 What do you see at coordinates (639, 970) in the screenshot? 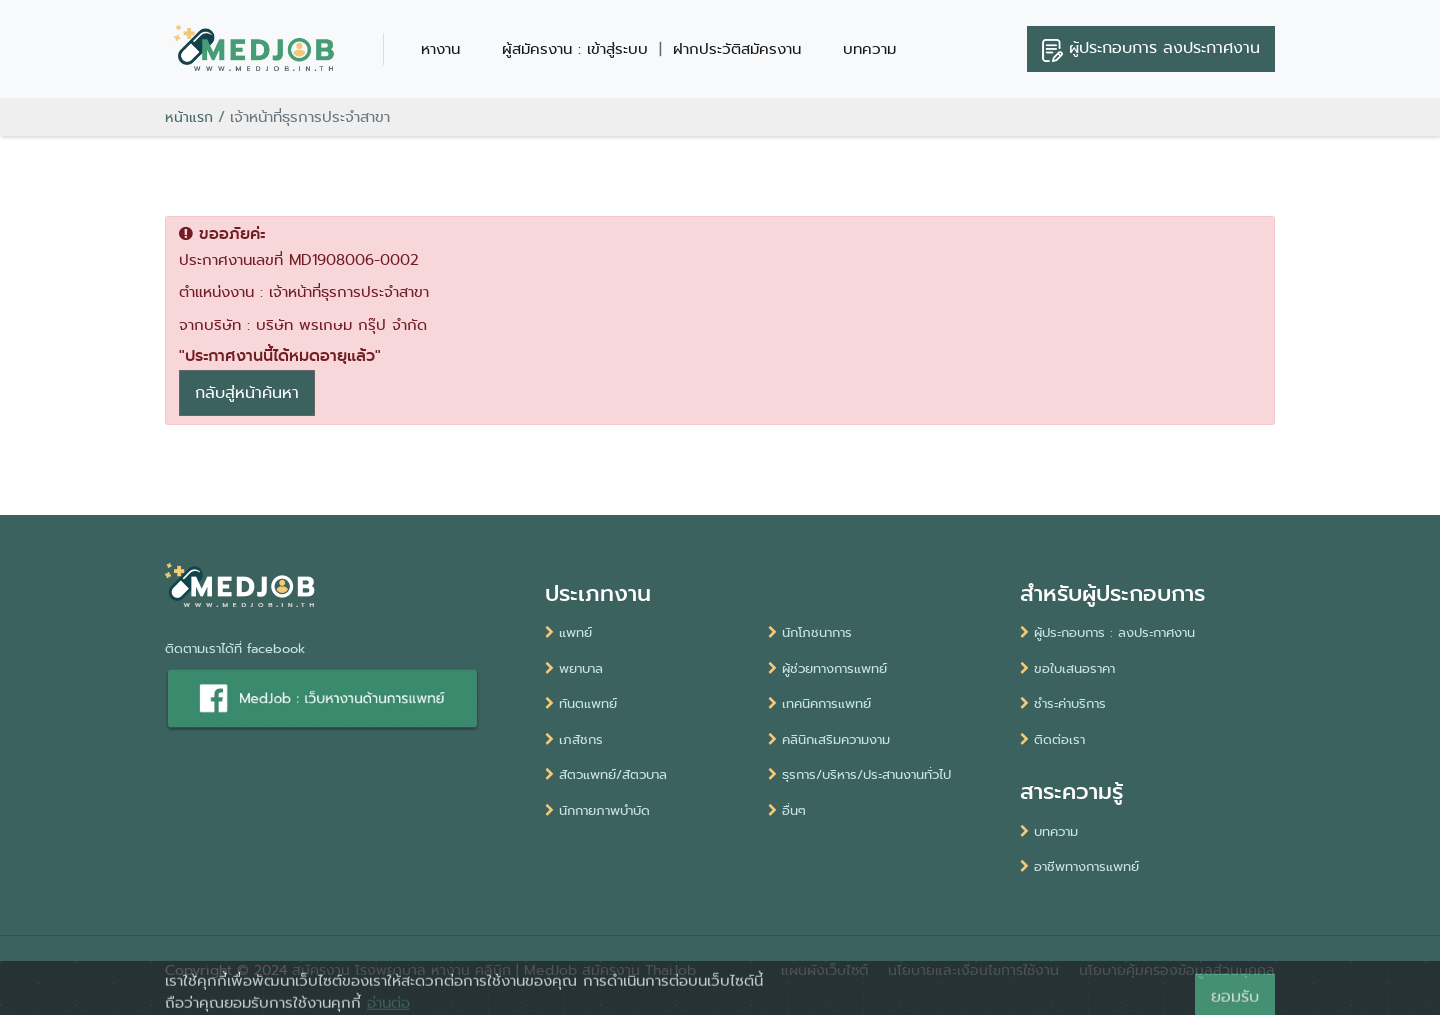
I see `สมัครงาน ThaiJob` at bounding box center [639, 970].